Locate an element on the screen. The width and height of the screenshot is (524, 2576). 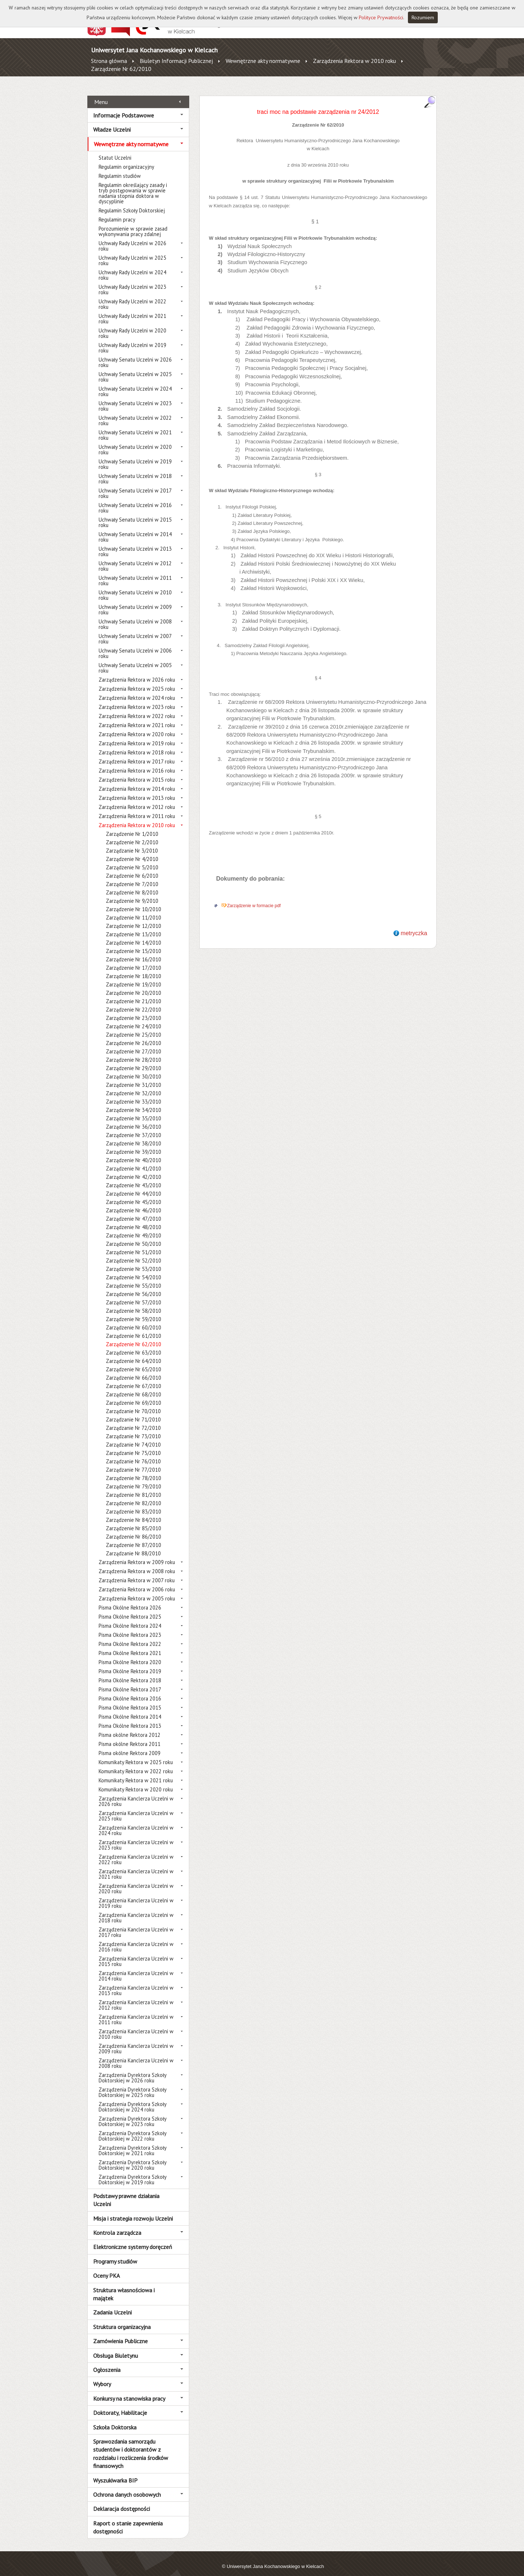
Zarządzenie Nr 87/2010 is located at coordinates (133, 1537).